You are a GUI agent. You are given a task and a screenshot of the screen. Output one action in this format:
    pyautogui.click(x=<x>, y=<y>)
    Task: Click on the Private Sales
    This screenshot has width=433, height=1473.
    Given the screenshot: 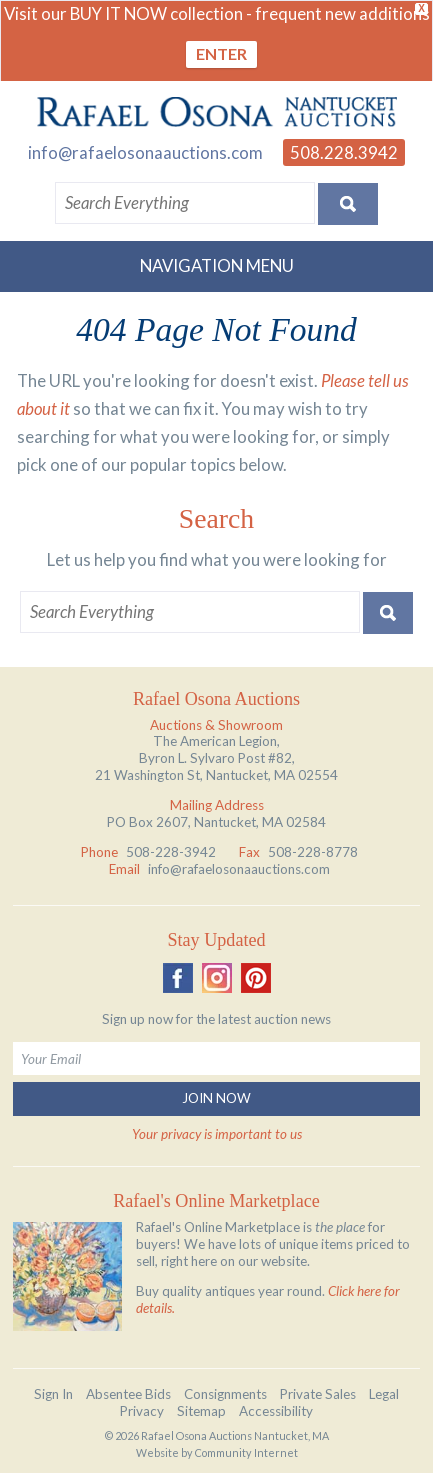 What is the action you would take?
    pyautogui.click(x=318, y=1394)
    